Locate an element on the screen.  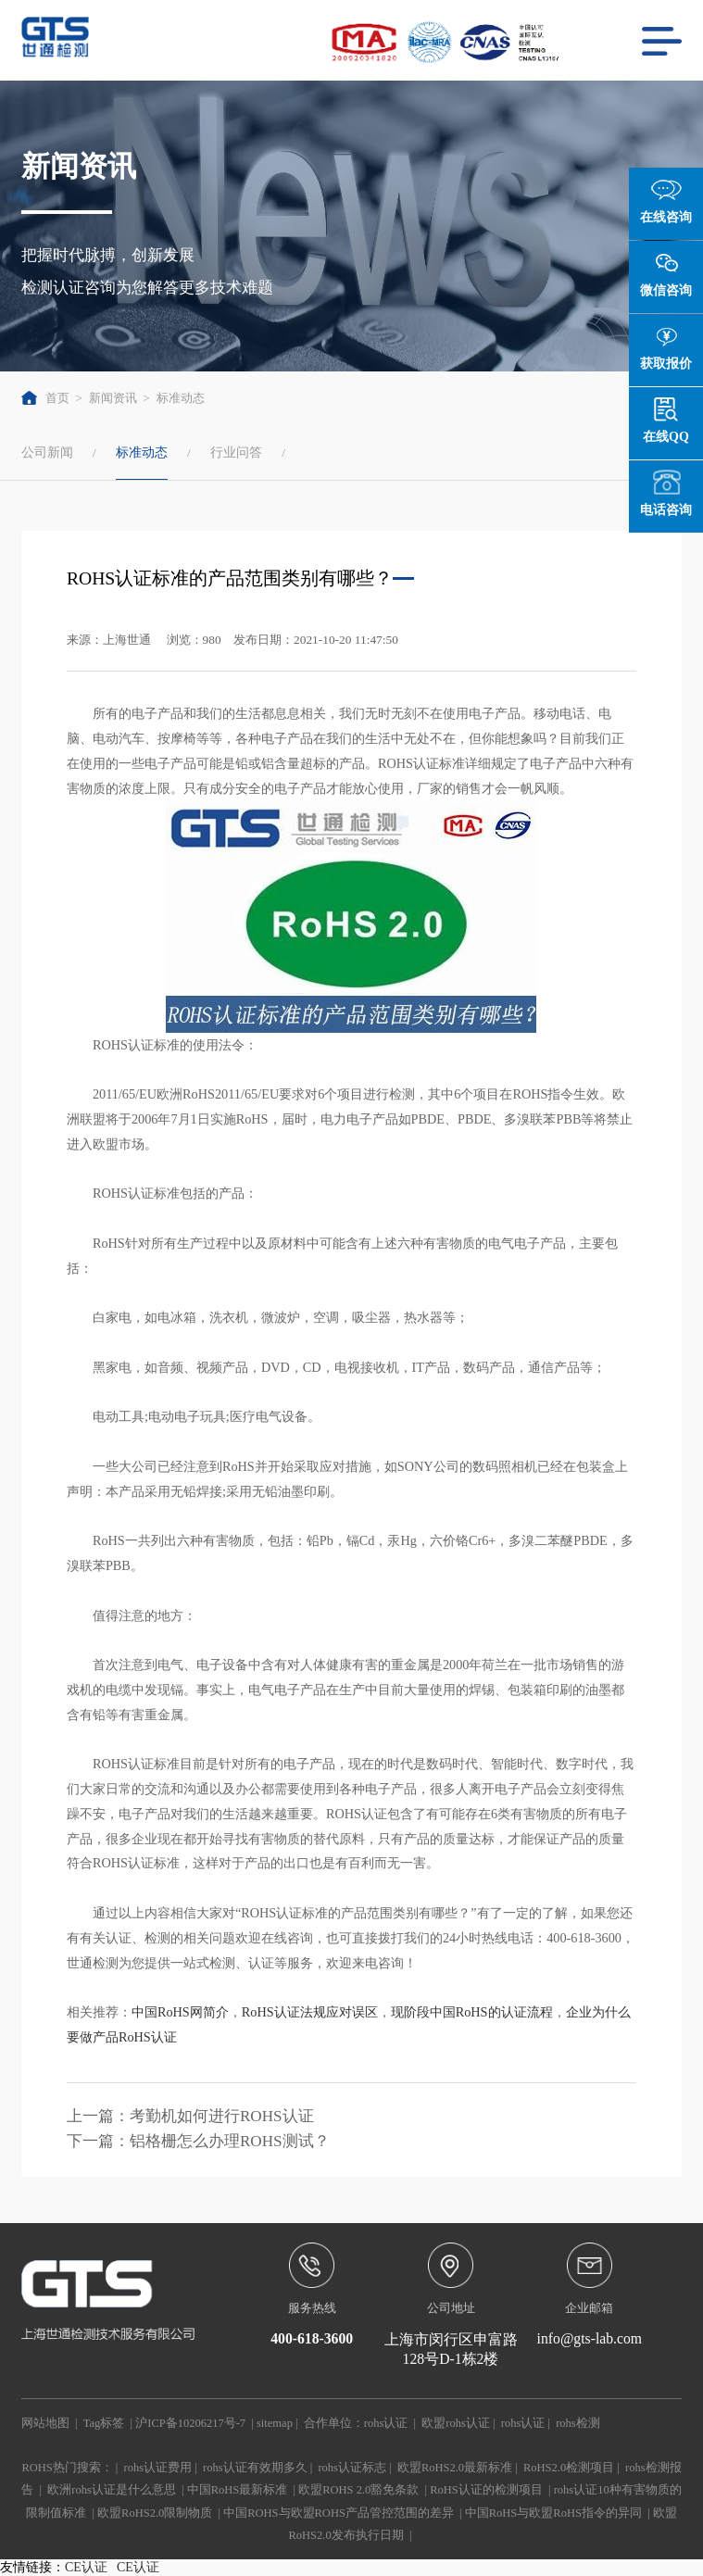
欧洲rohs认证是什么意思 is located at coordinates (111, 2489).